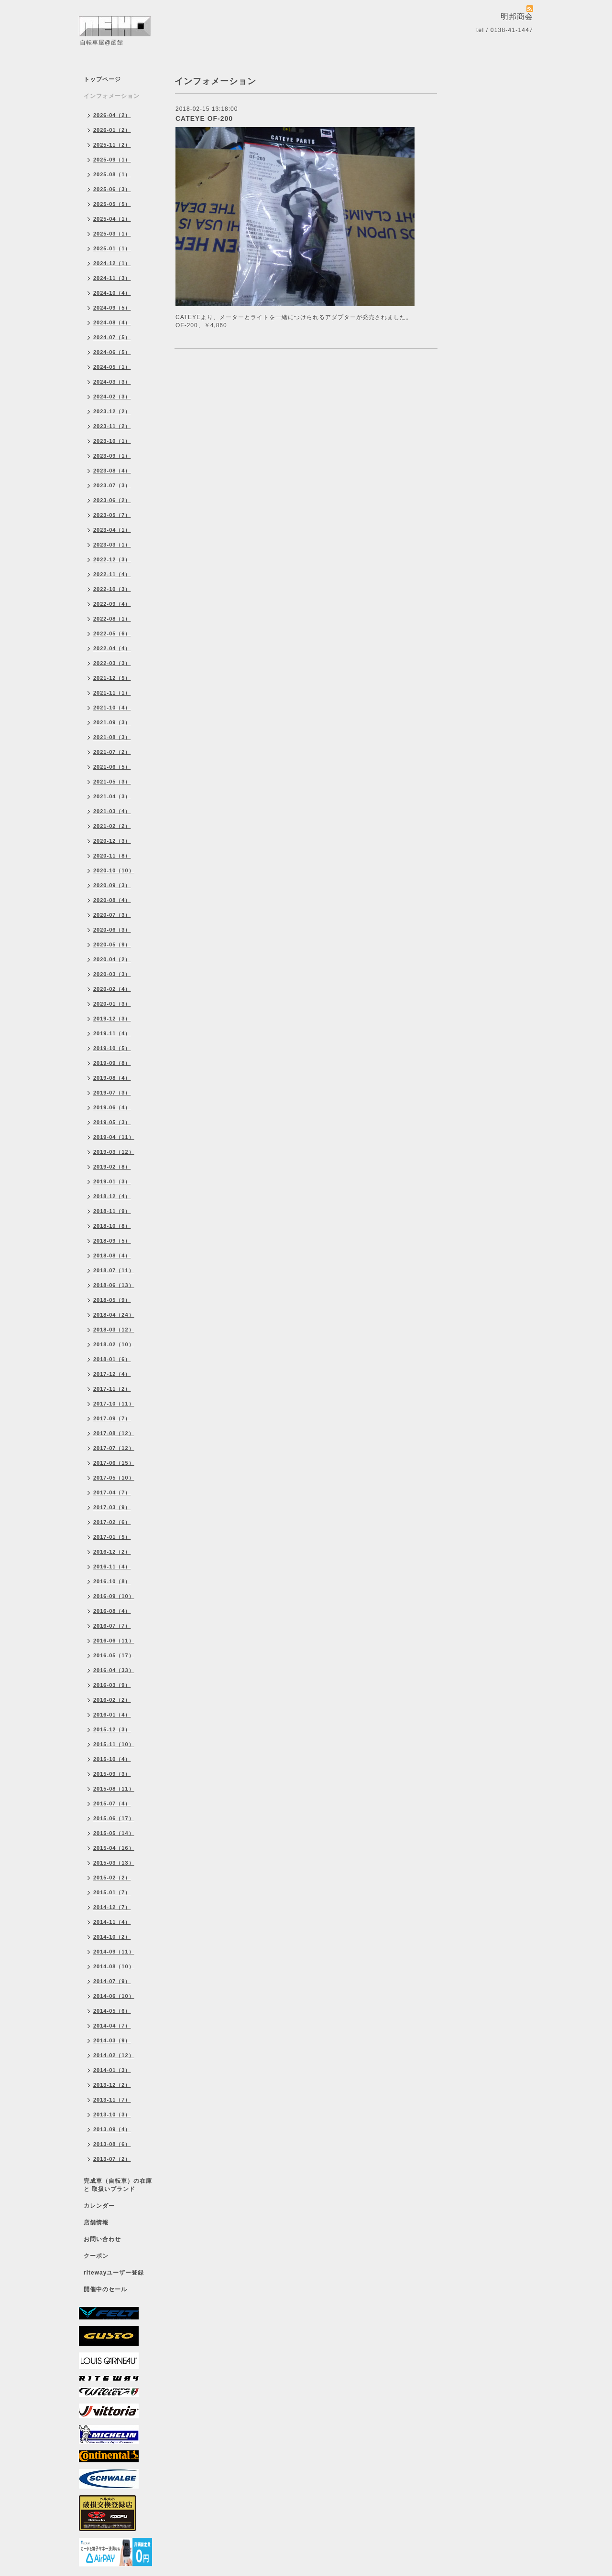 The image size is (612, 2576). Describe the element at coordinates (112, 1537) in the screenshot. I see `2017-01（5）` at that location.